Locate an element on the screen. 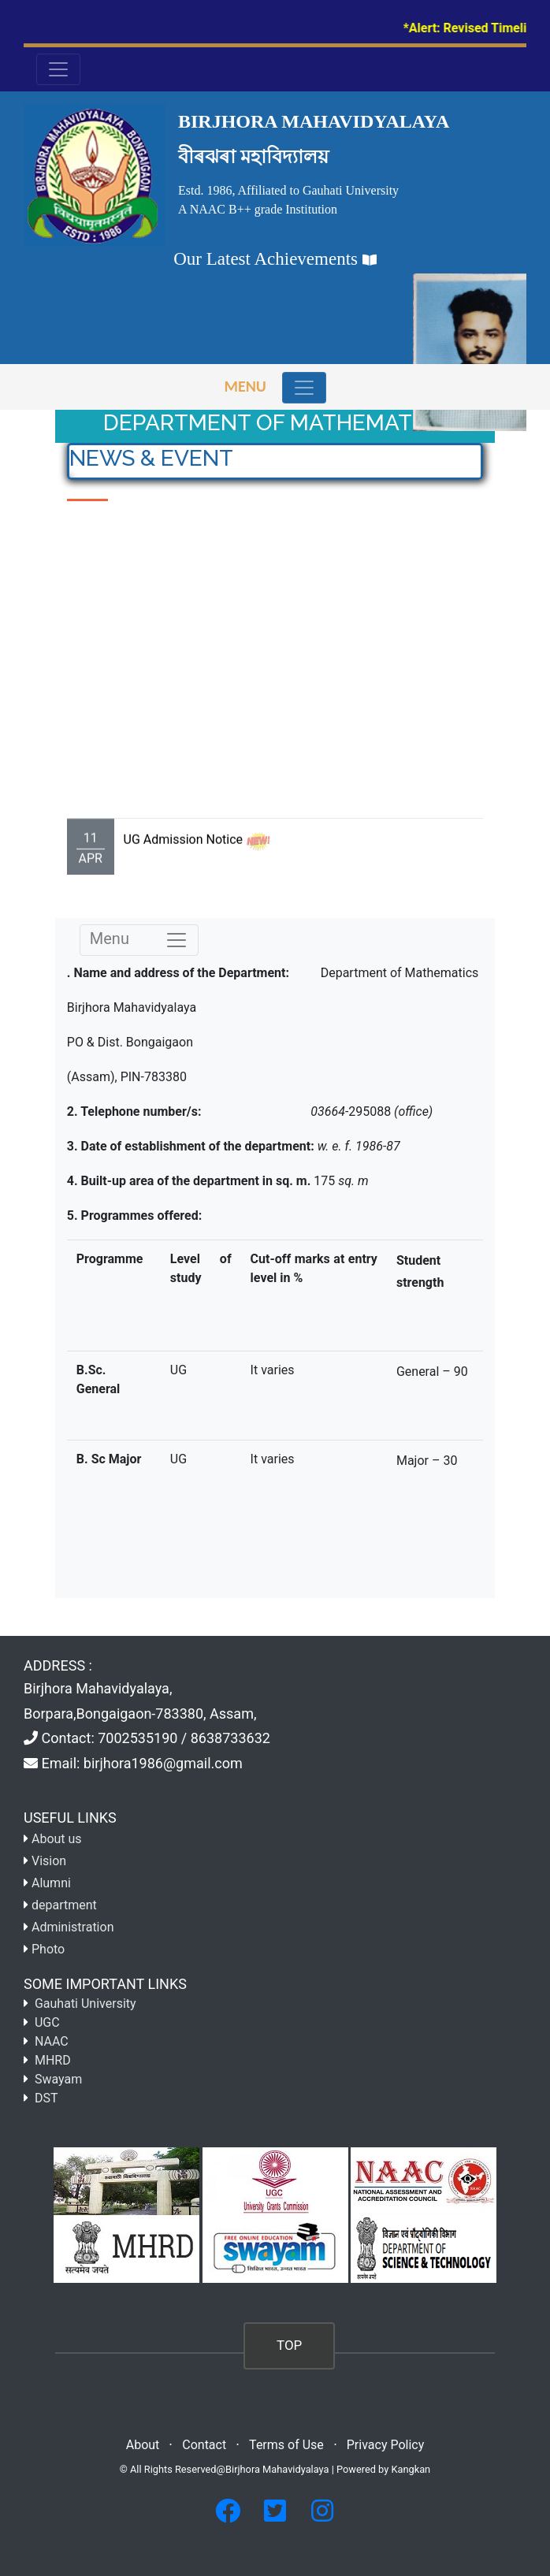 Image resolution: width=550 pixels, height=2576 pixels. Privacy Policy is located at coordinates (386, 2444).